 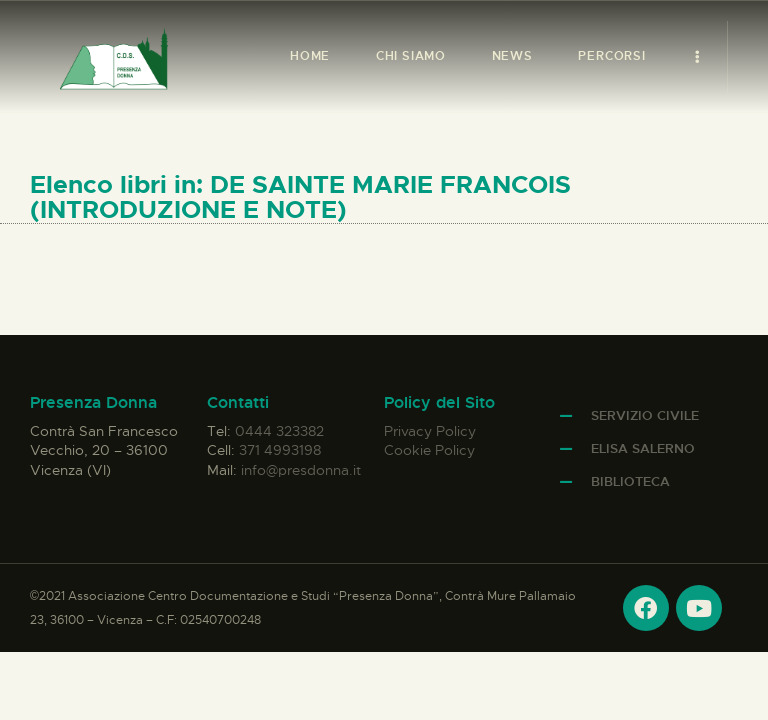 I want to click on info@presdonna.it, so click(x=301, y=470).